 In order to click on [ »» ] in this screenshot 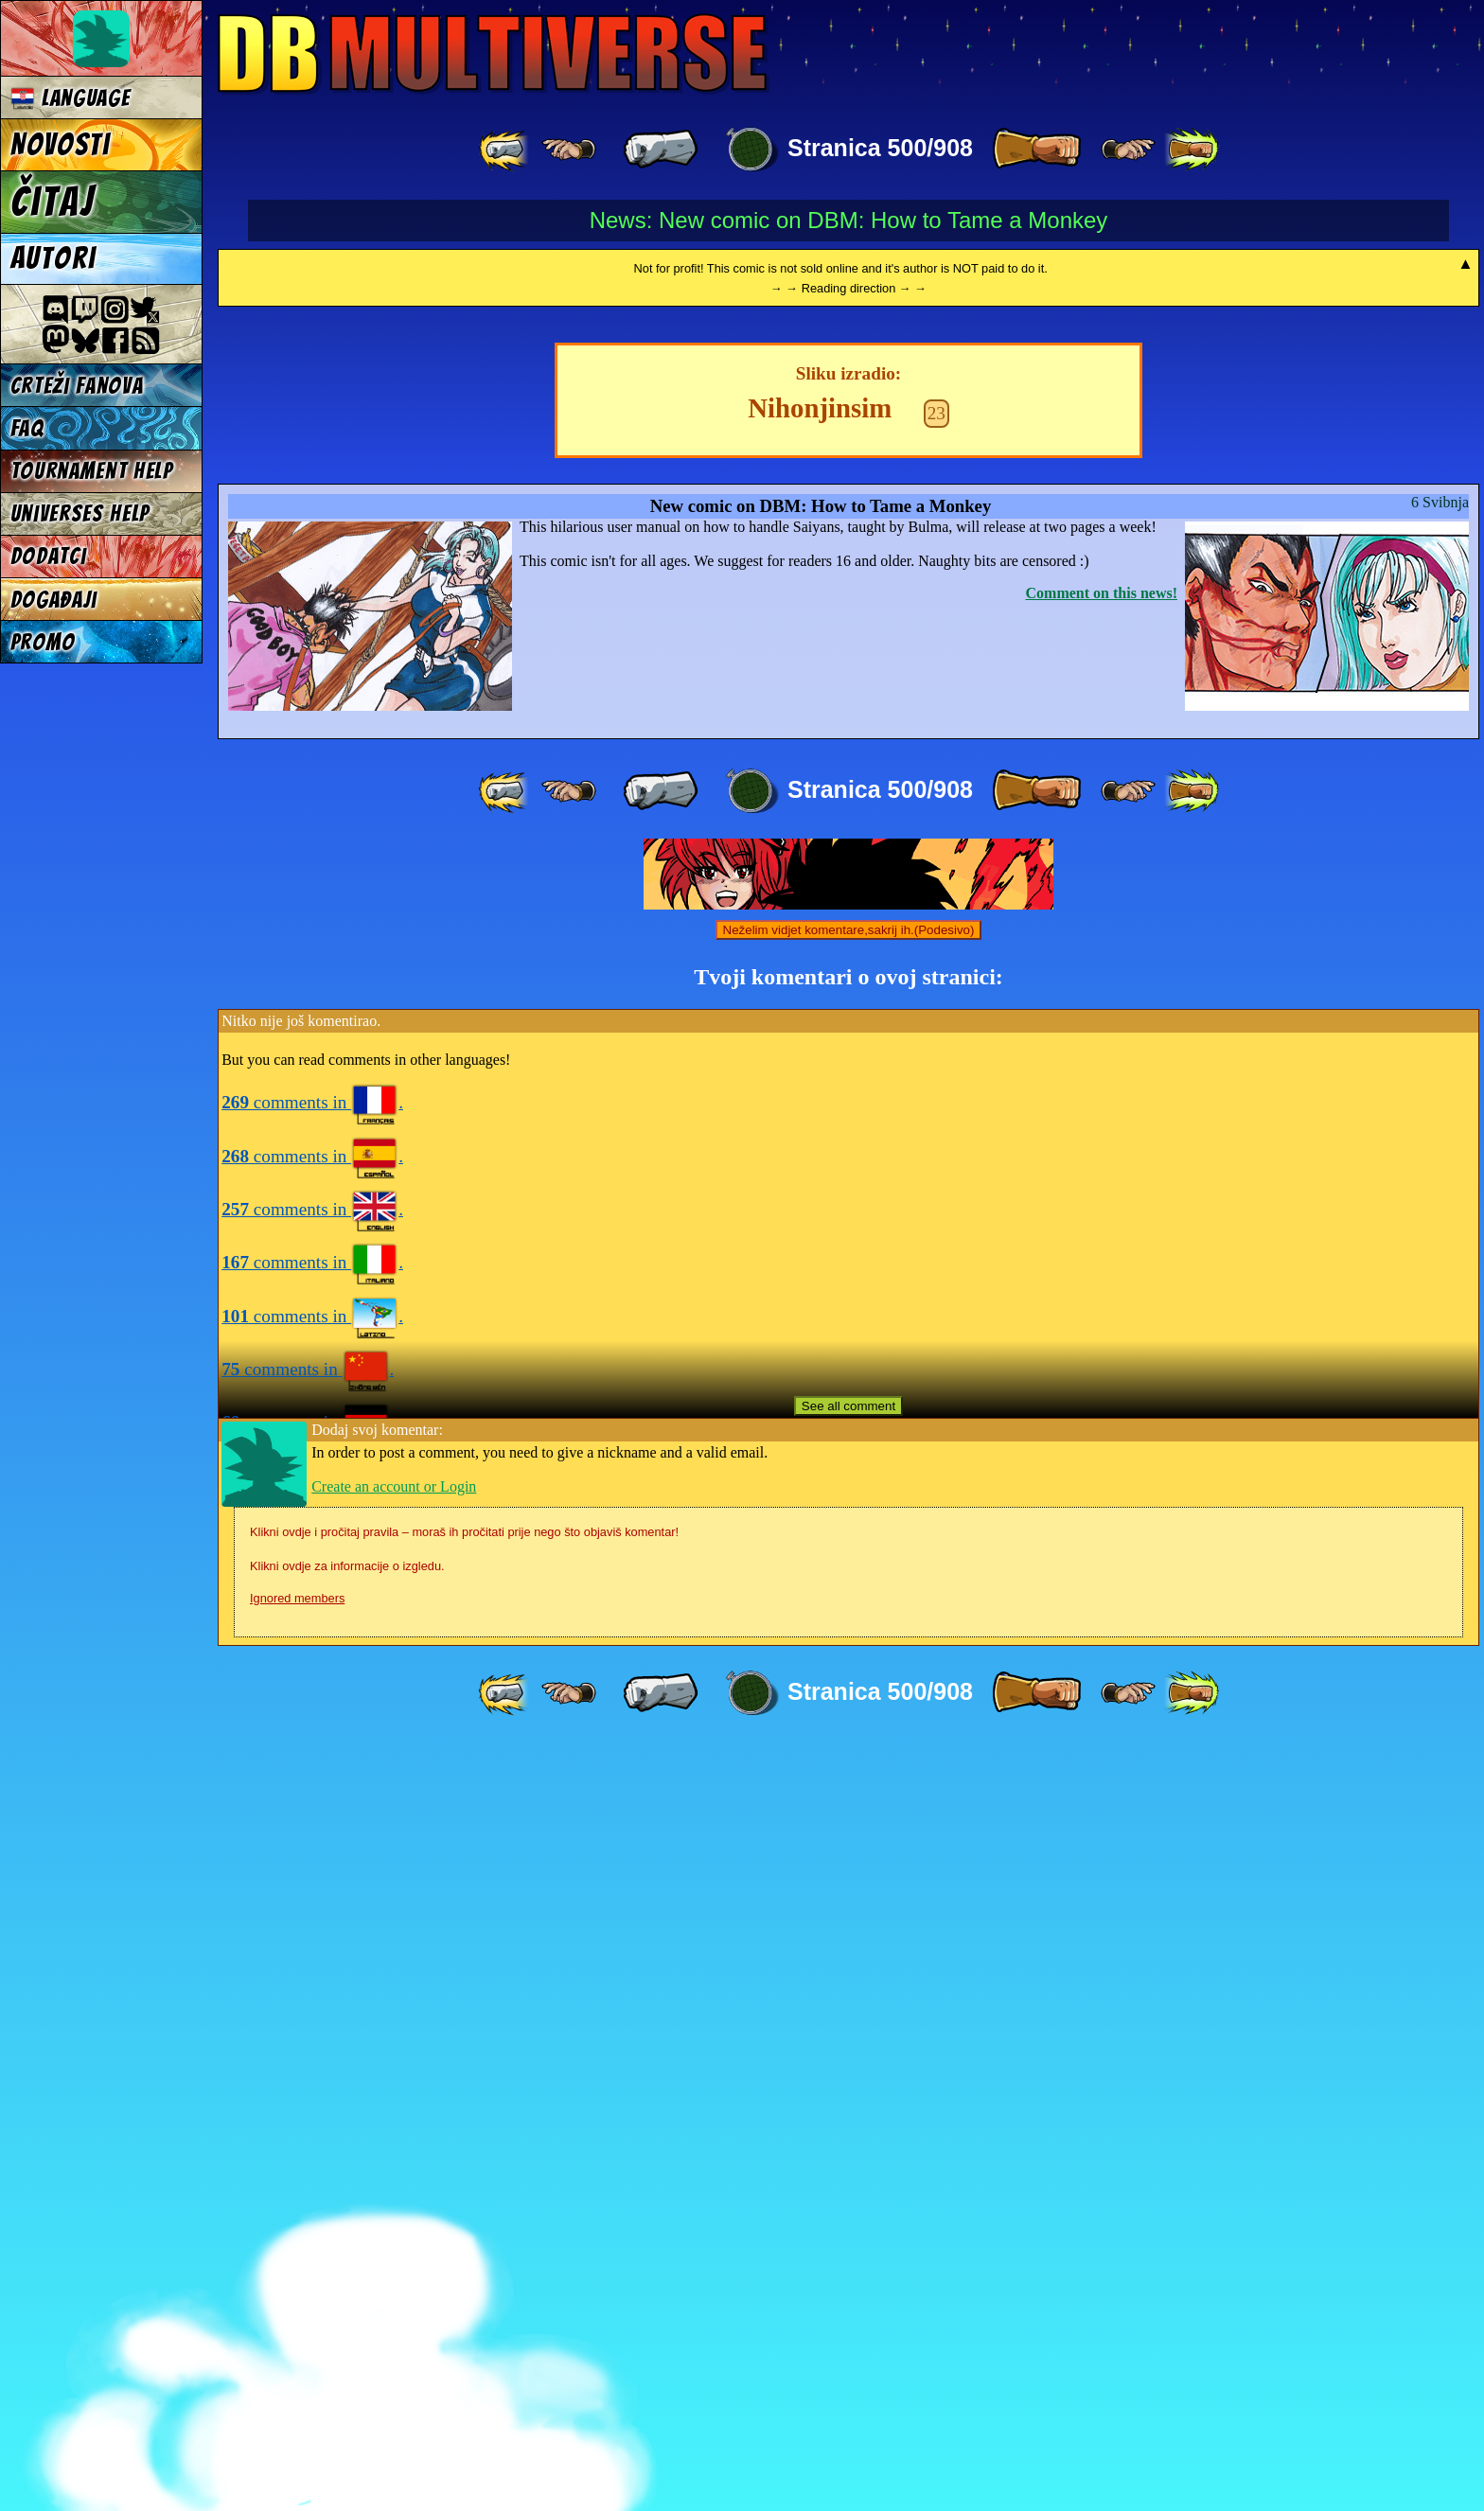, I will do `click(1191, 149)`.